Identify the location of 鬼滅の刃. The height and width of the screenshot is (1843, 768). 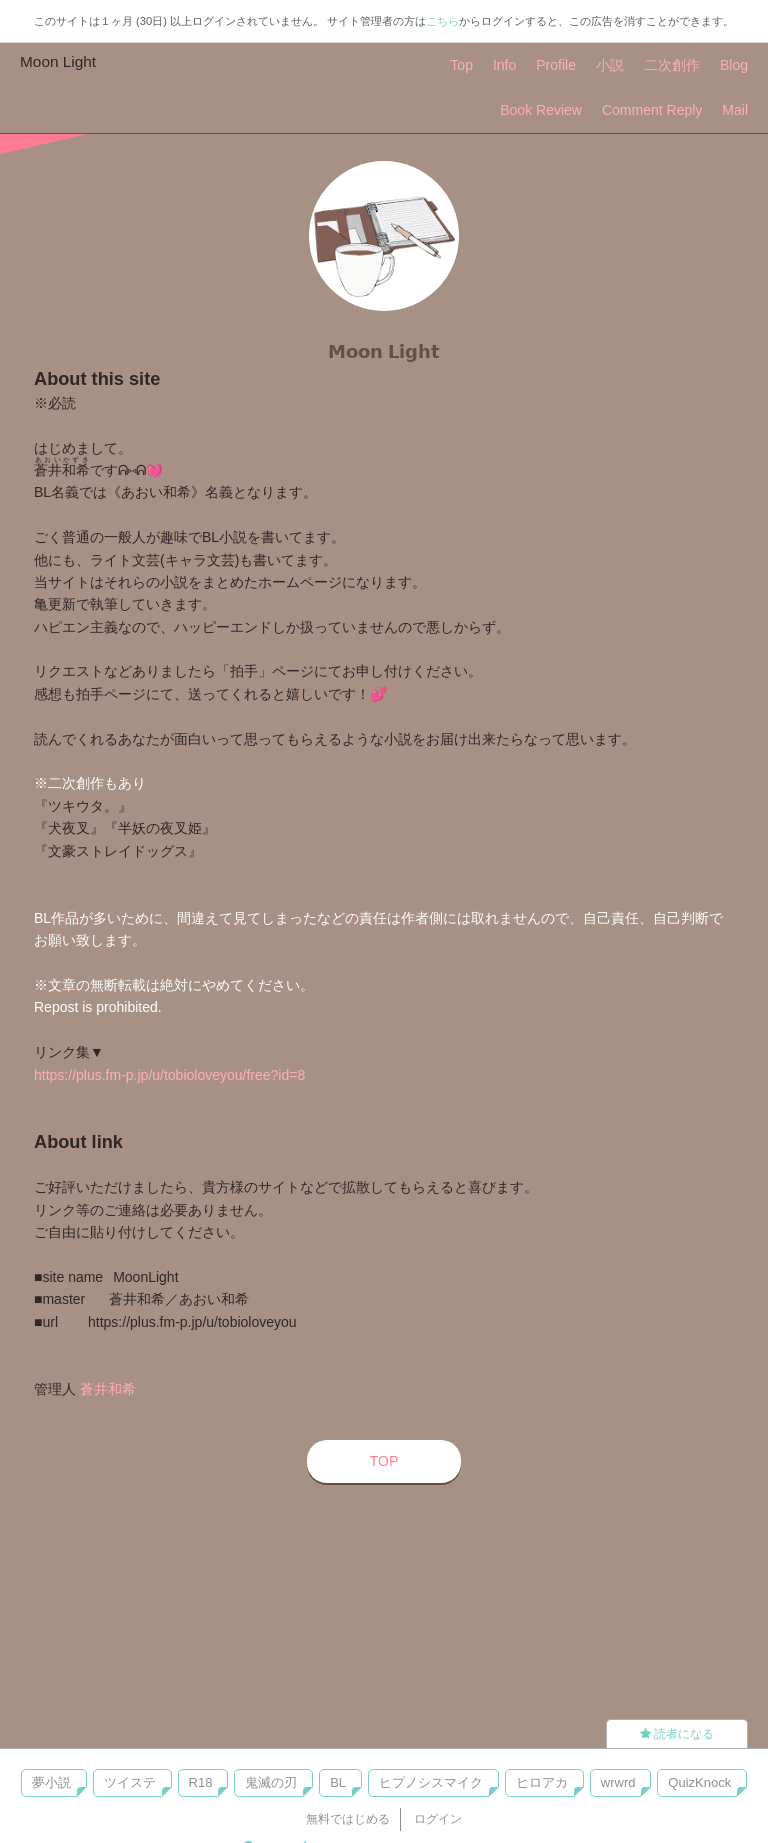
(271, 1782).